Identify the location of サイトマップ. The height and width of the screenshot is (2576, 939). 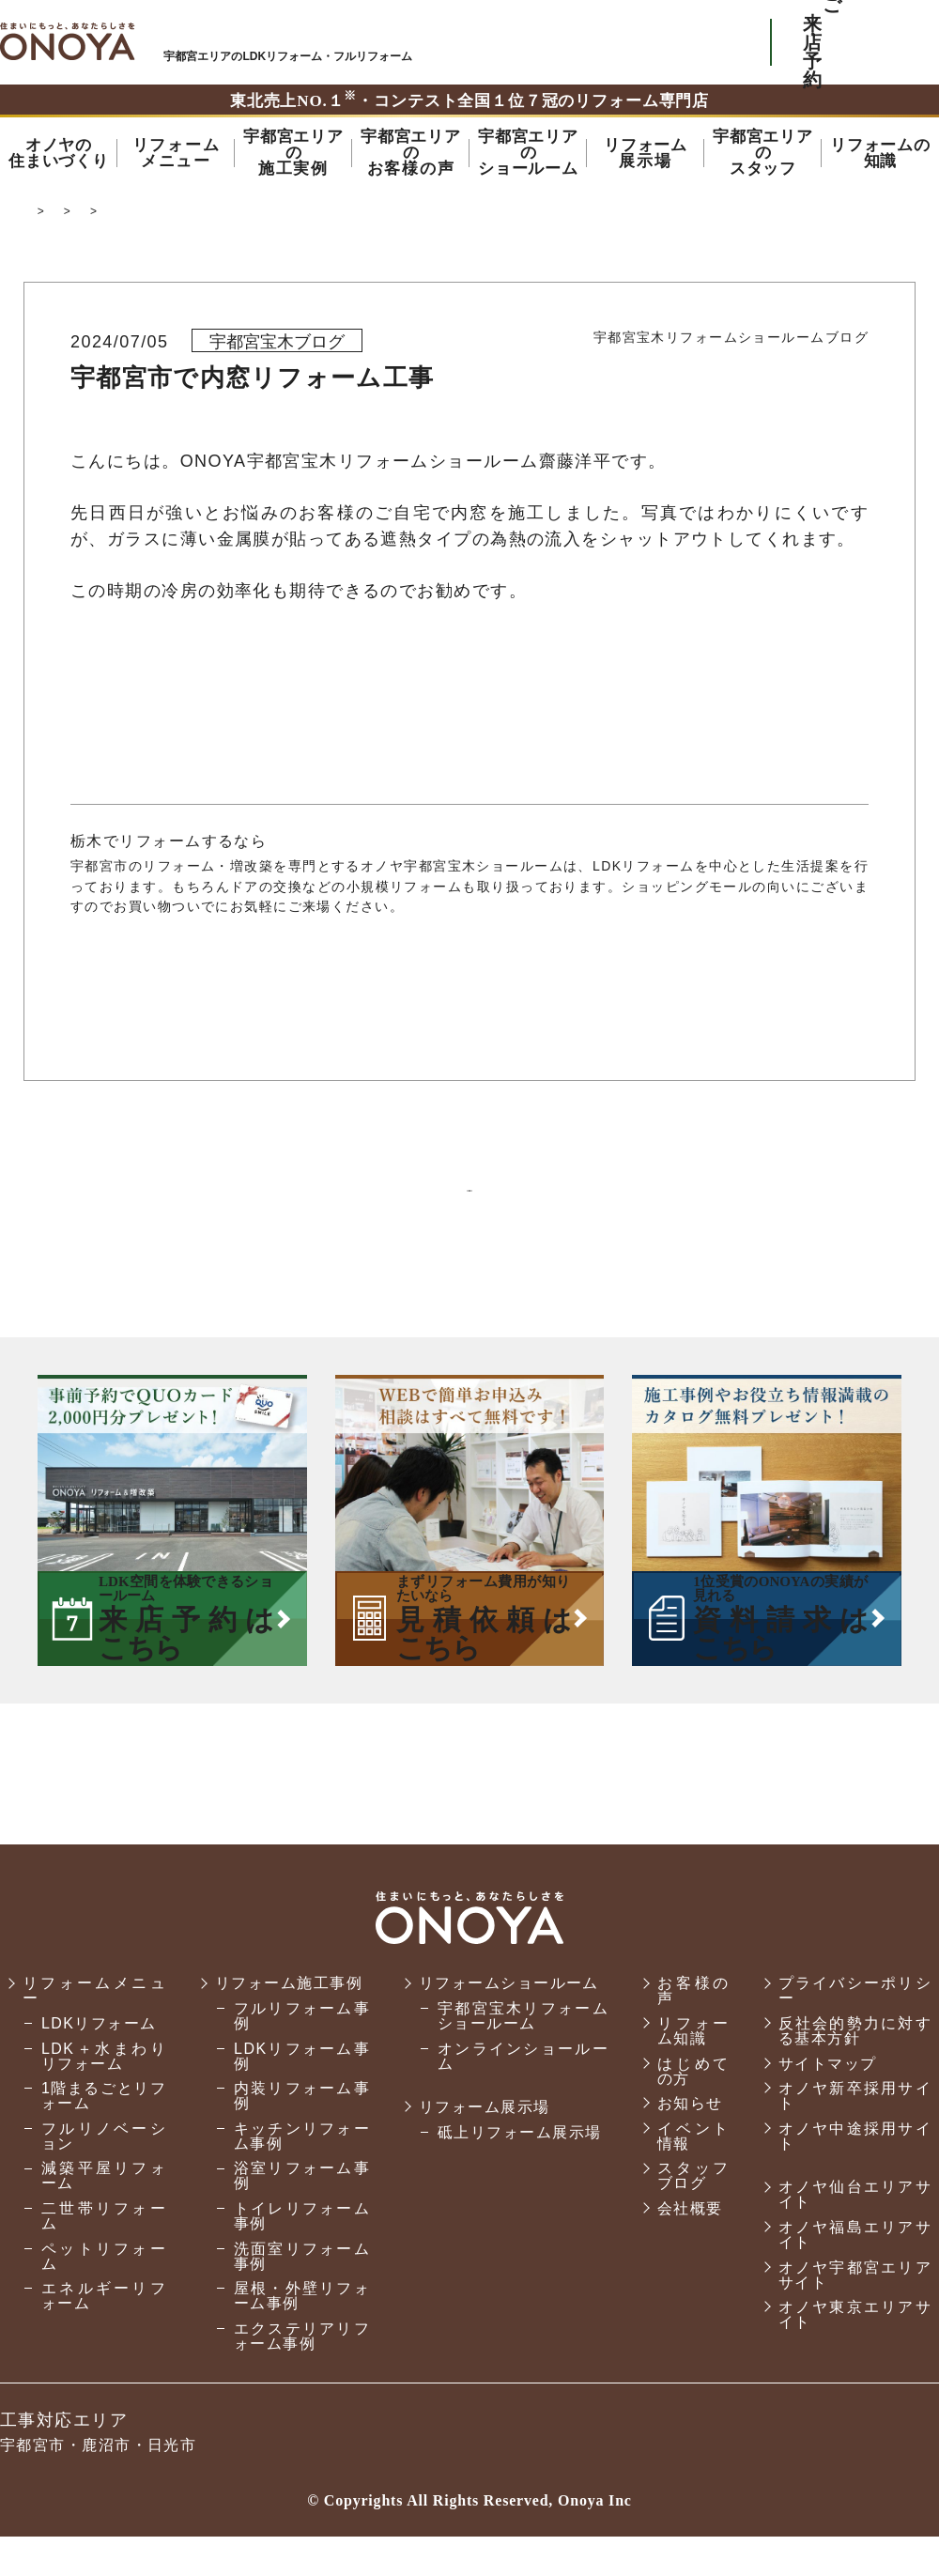
(827, 2103).